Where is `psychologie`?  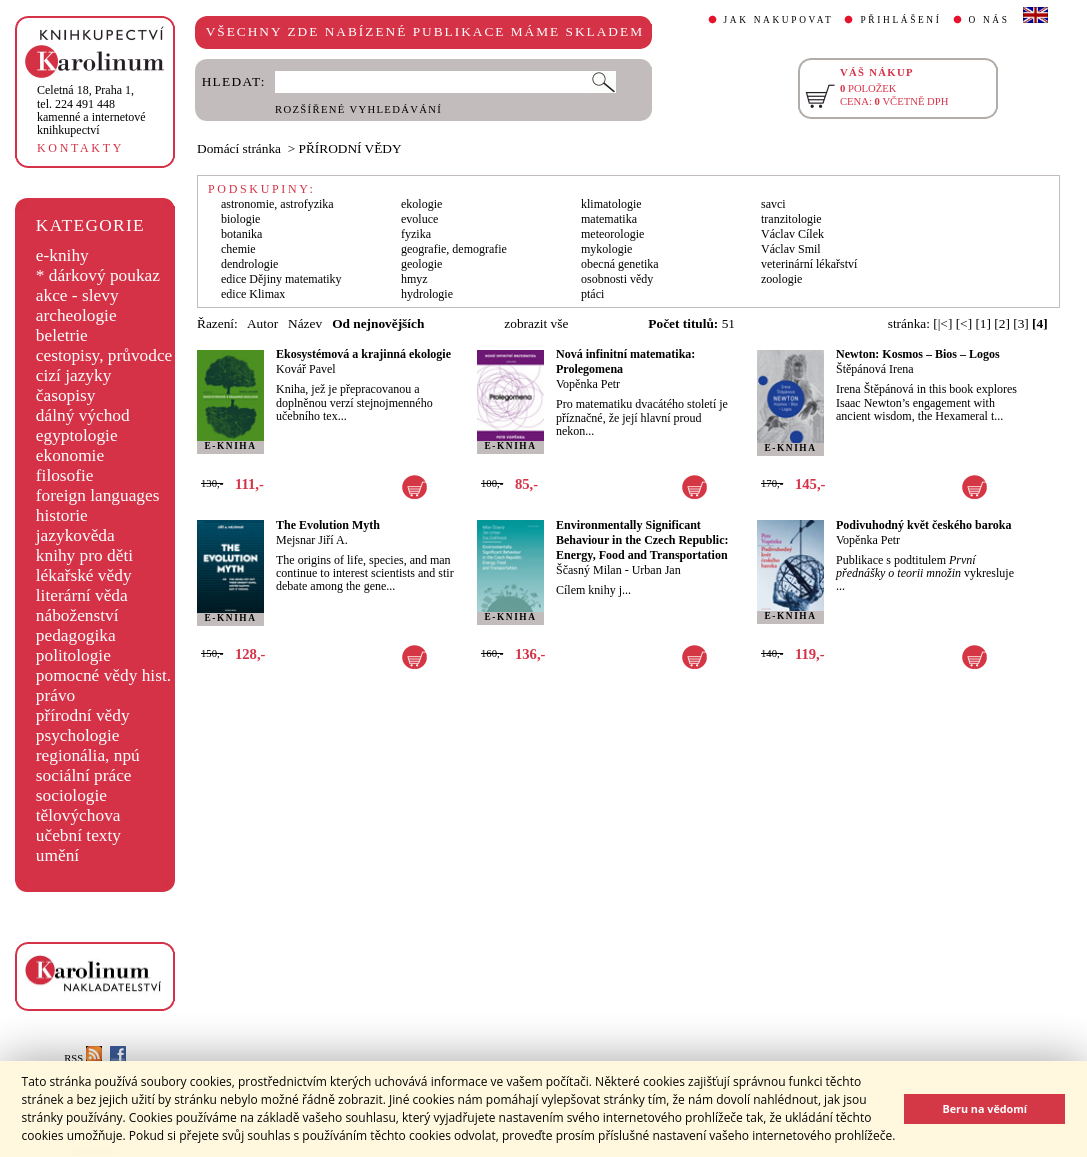
psychologie is located at coordinates (78, 735).